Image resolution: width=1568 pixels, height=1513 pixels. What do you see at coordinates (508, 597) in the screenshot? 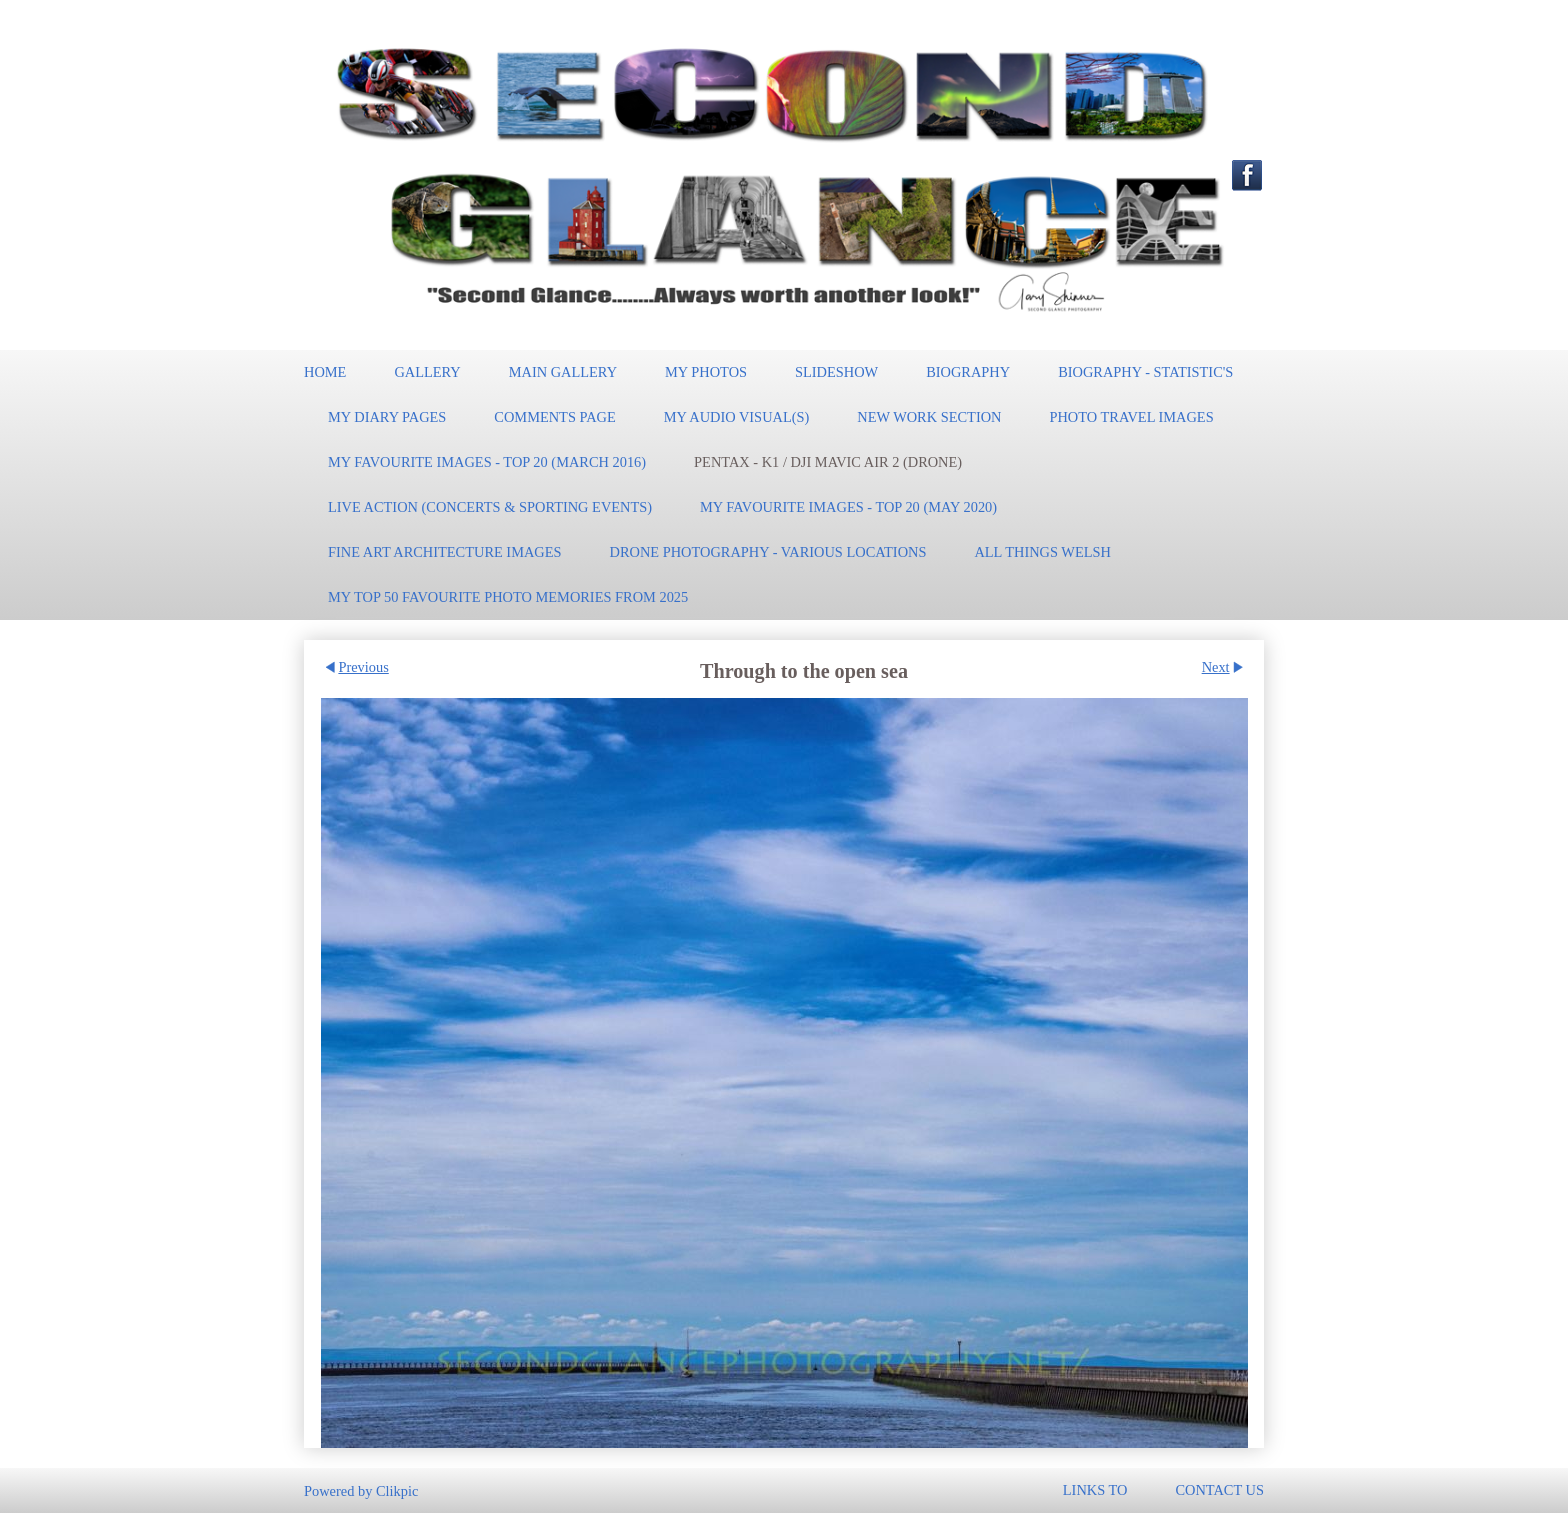
I see `MY Top 50 Favourite Photo memories from 2025` at bounding box center [508, 597].